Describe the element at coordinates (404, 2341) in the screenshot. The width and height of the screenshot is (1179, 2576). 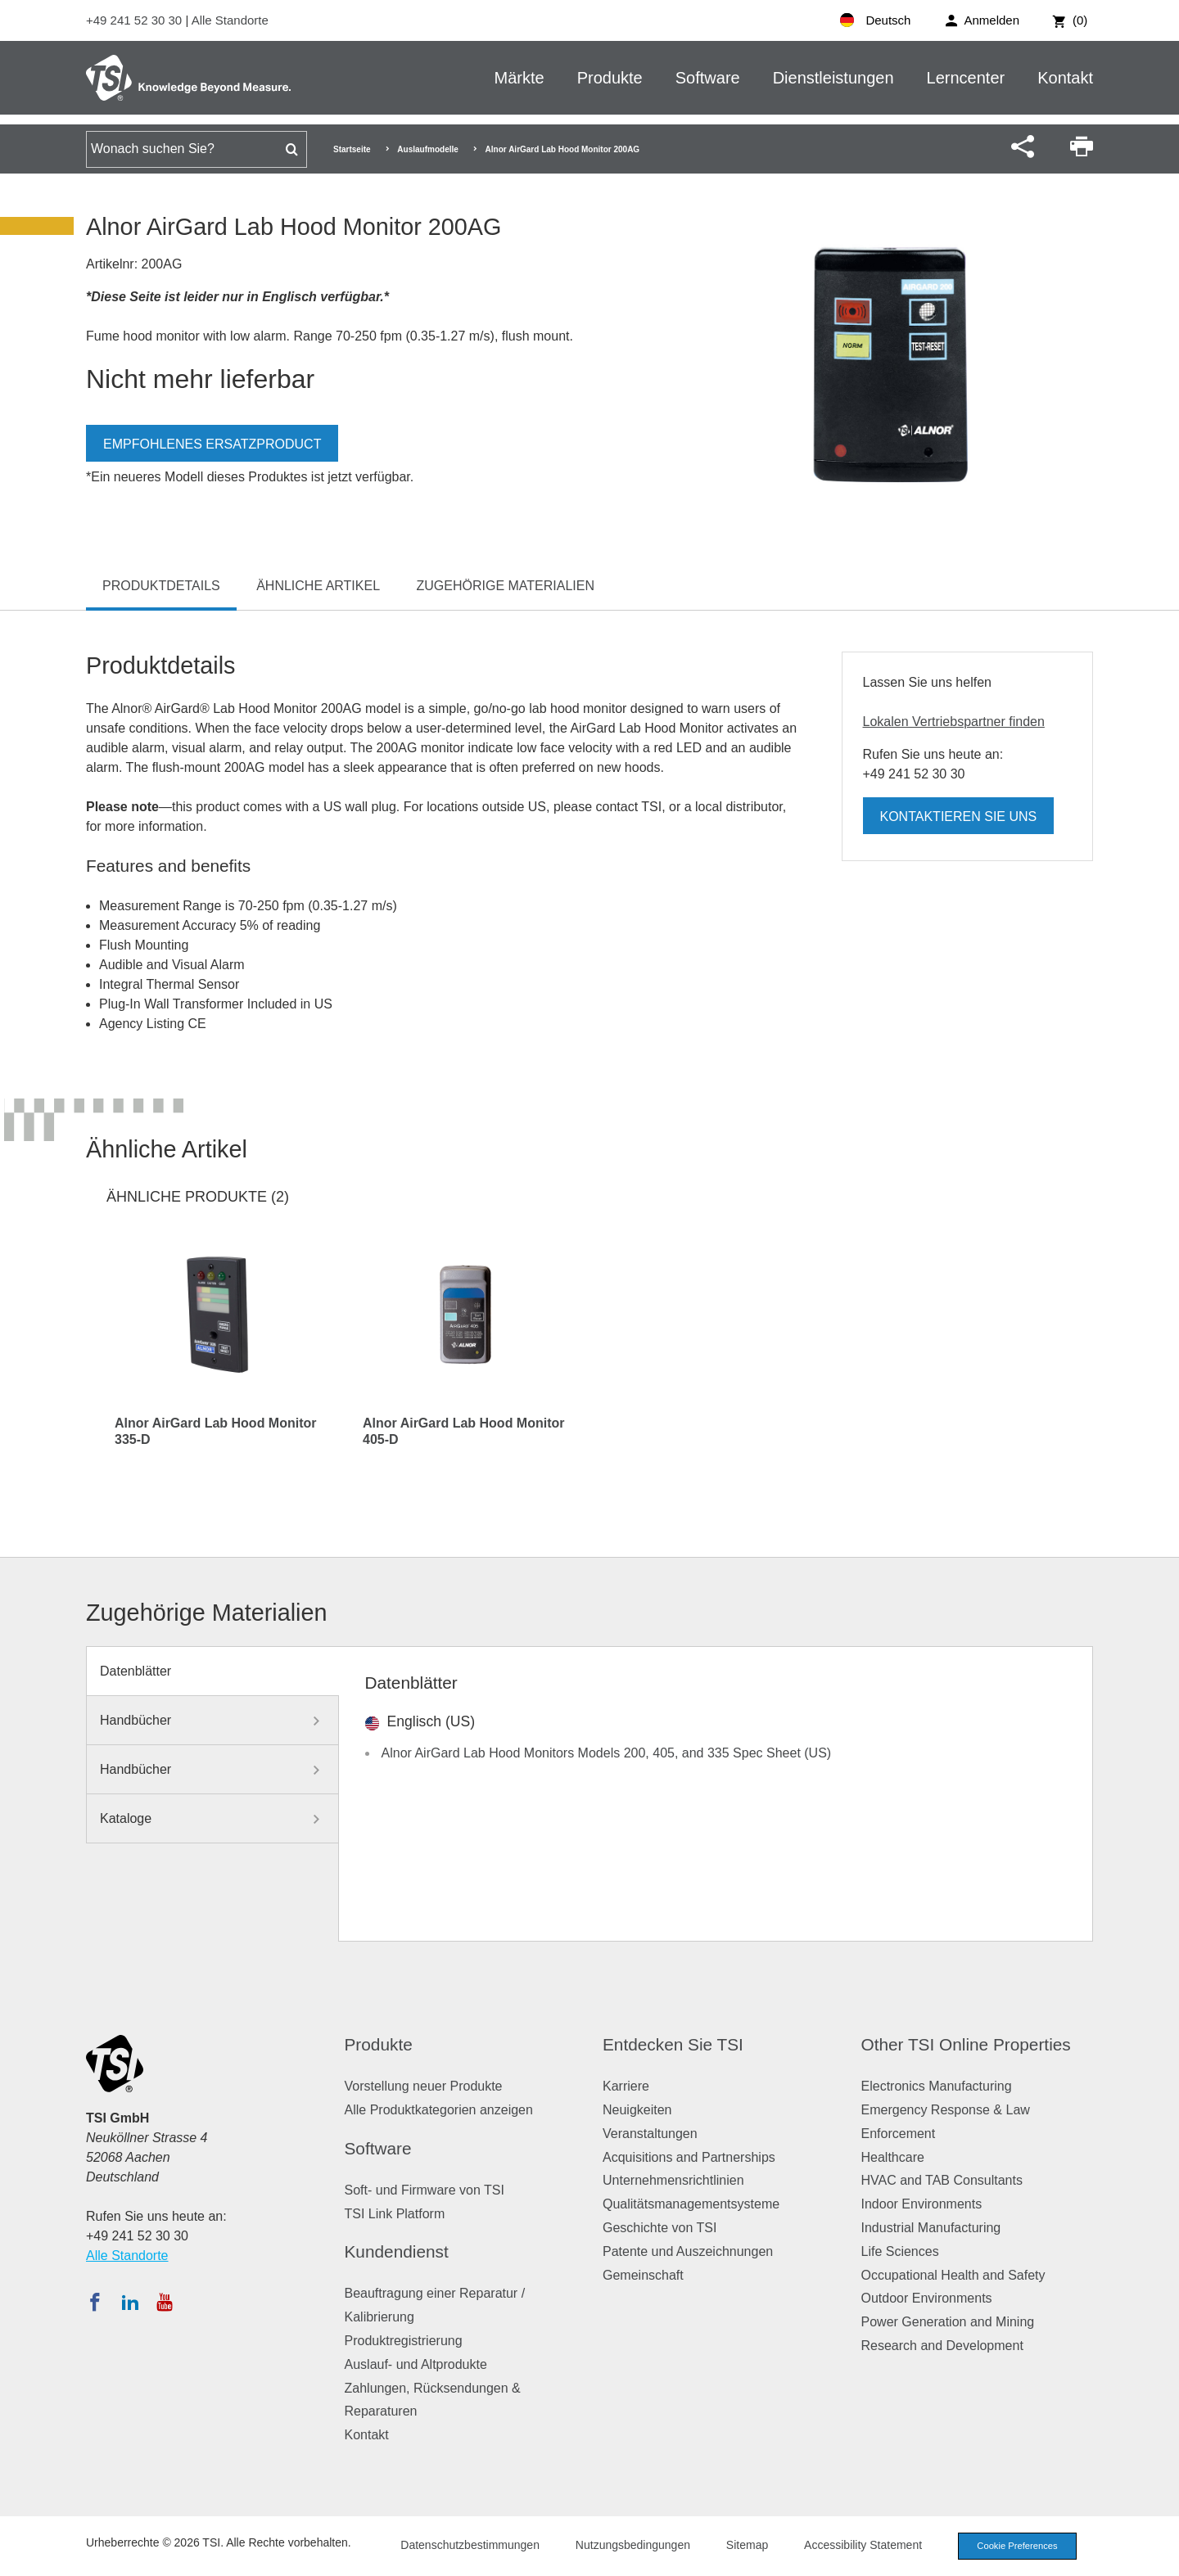
I see `Produktregistrierung` at that location.